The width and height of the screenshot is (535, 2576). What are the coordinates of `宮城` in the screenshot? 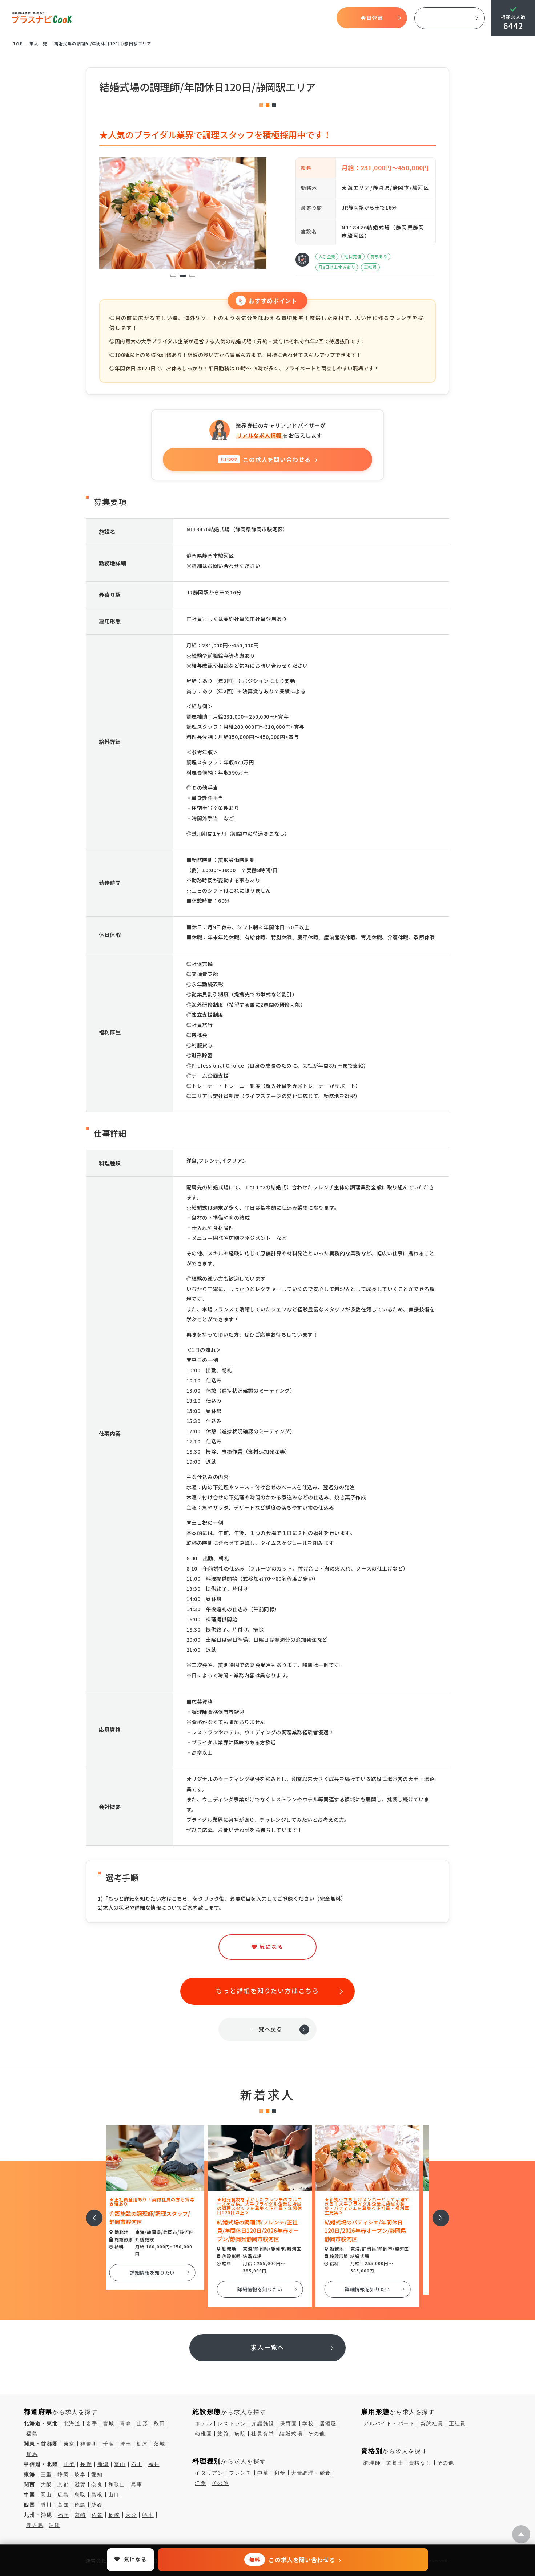 It's located at (108, 2423).